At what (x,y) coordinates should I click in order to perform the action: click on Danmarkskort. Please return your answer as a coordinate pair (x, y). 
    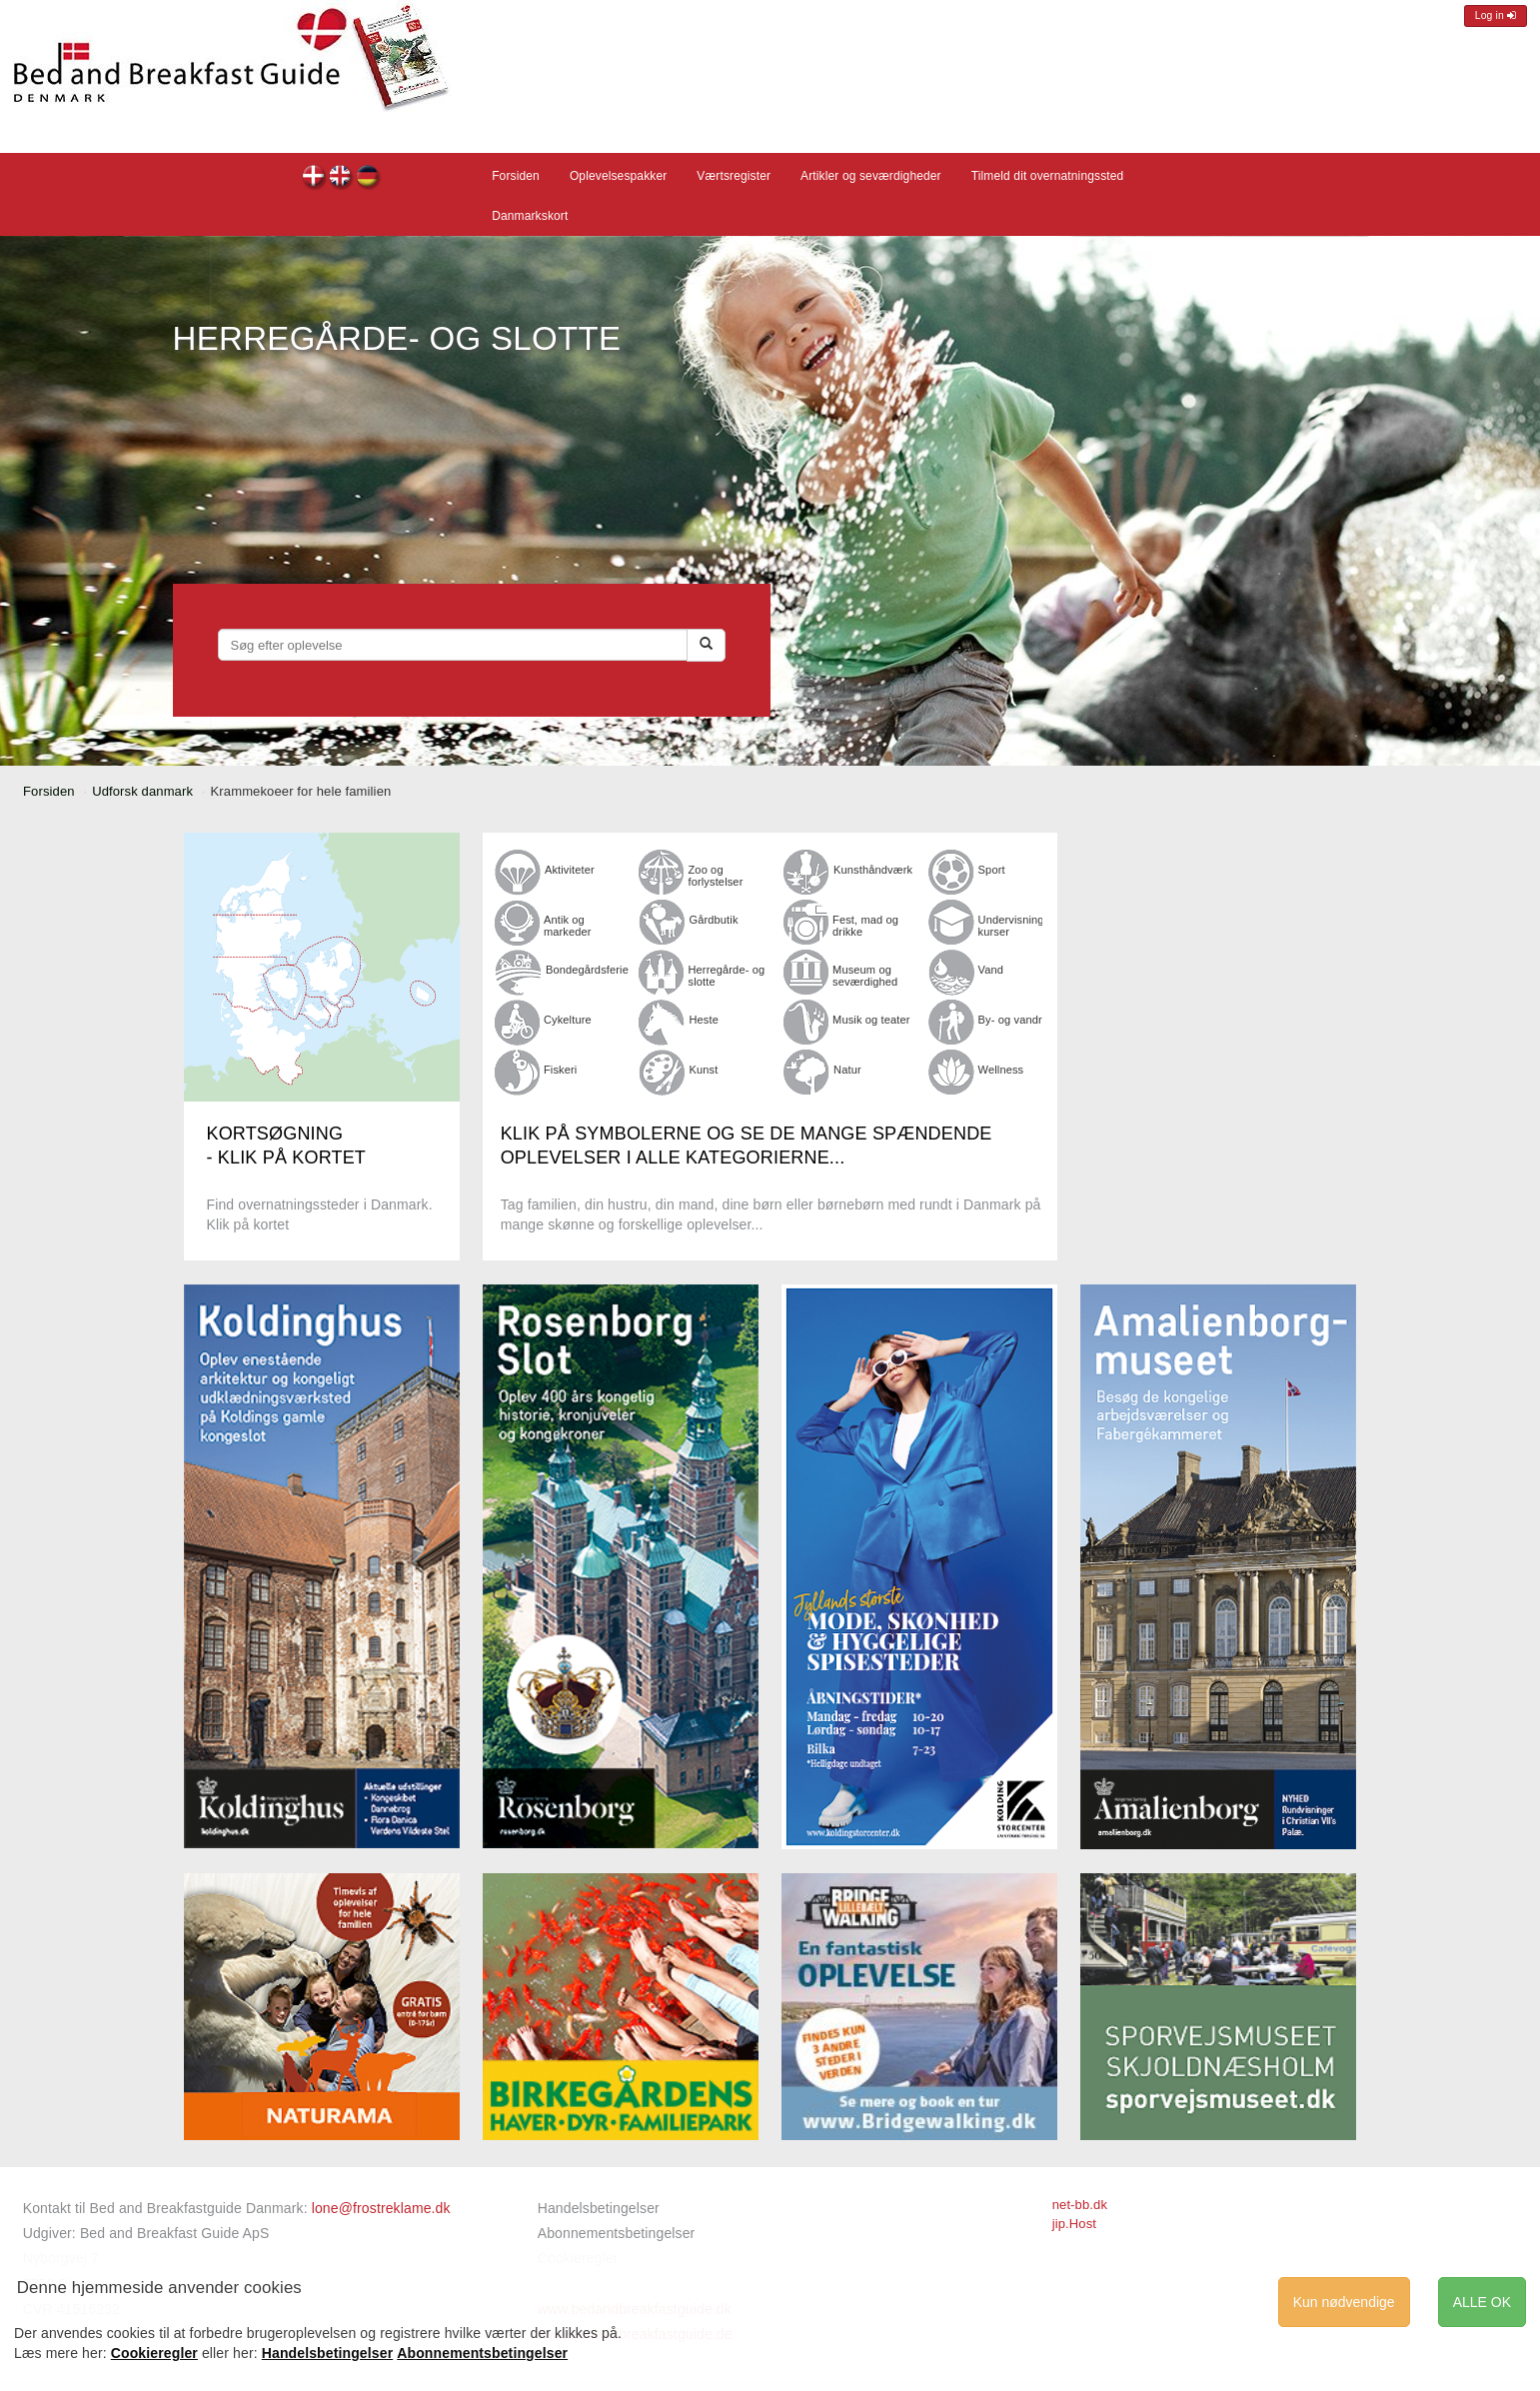
    Looking at the image, I should click on (530, 216).